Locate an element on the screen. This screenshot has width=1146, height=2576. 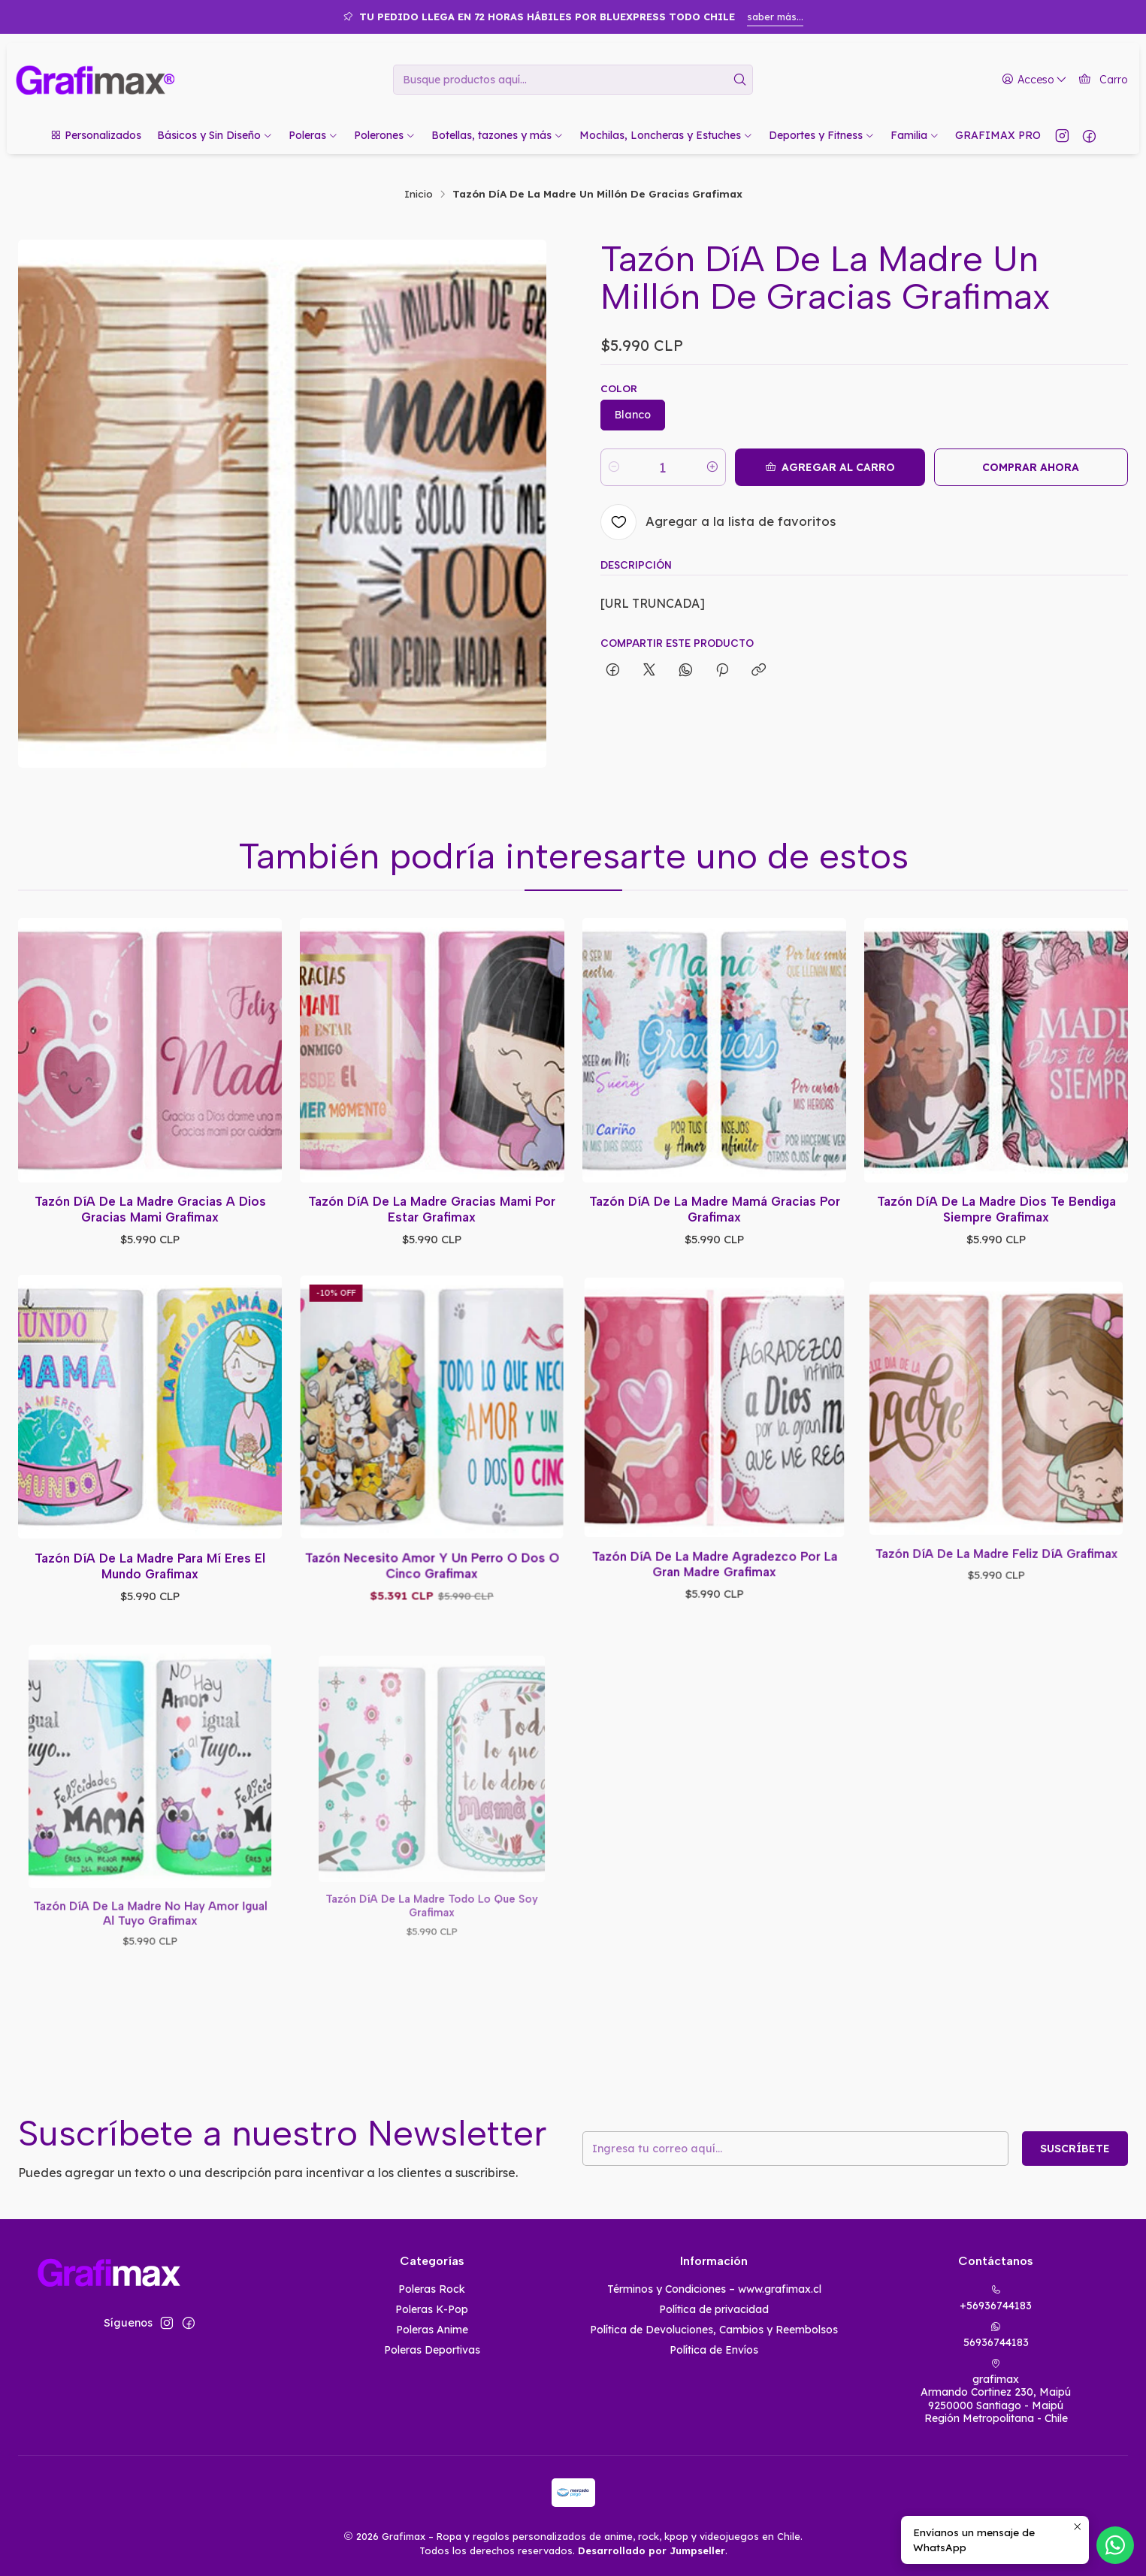
Poleras Rock is located at coordinates (431, 2289).